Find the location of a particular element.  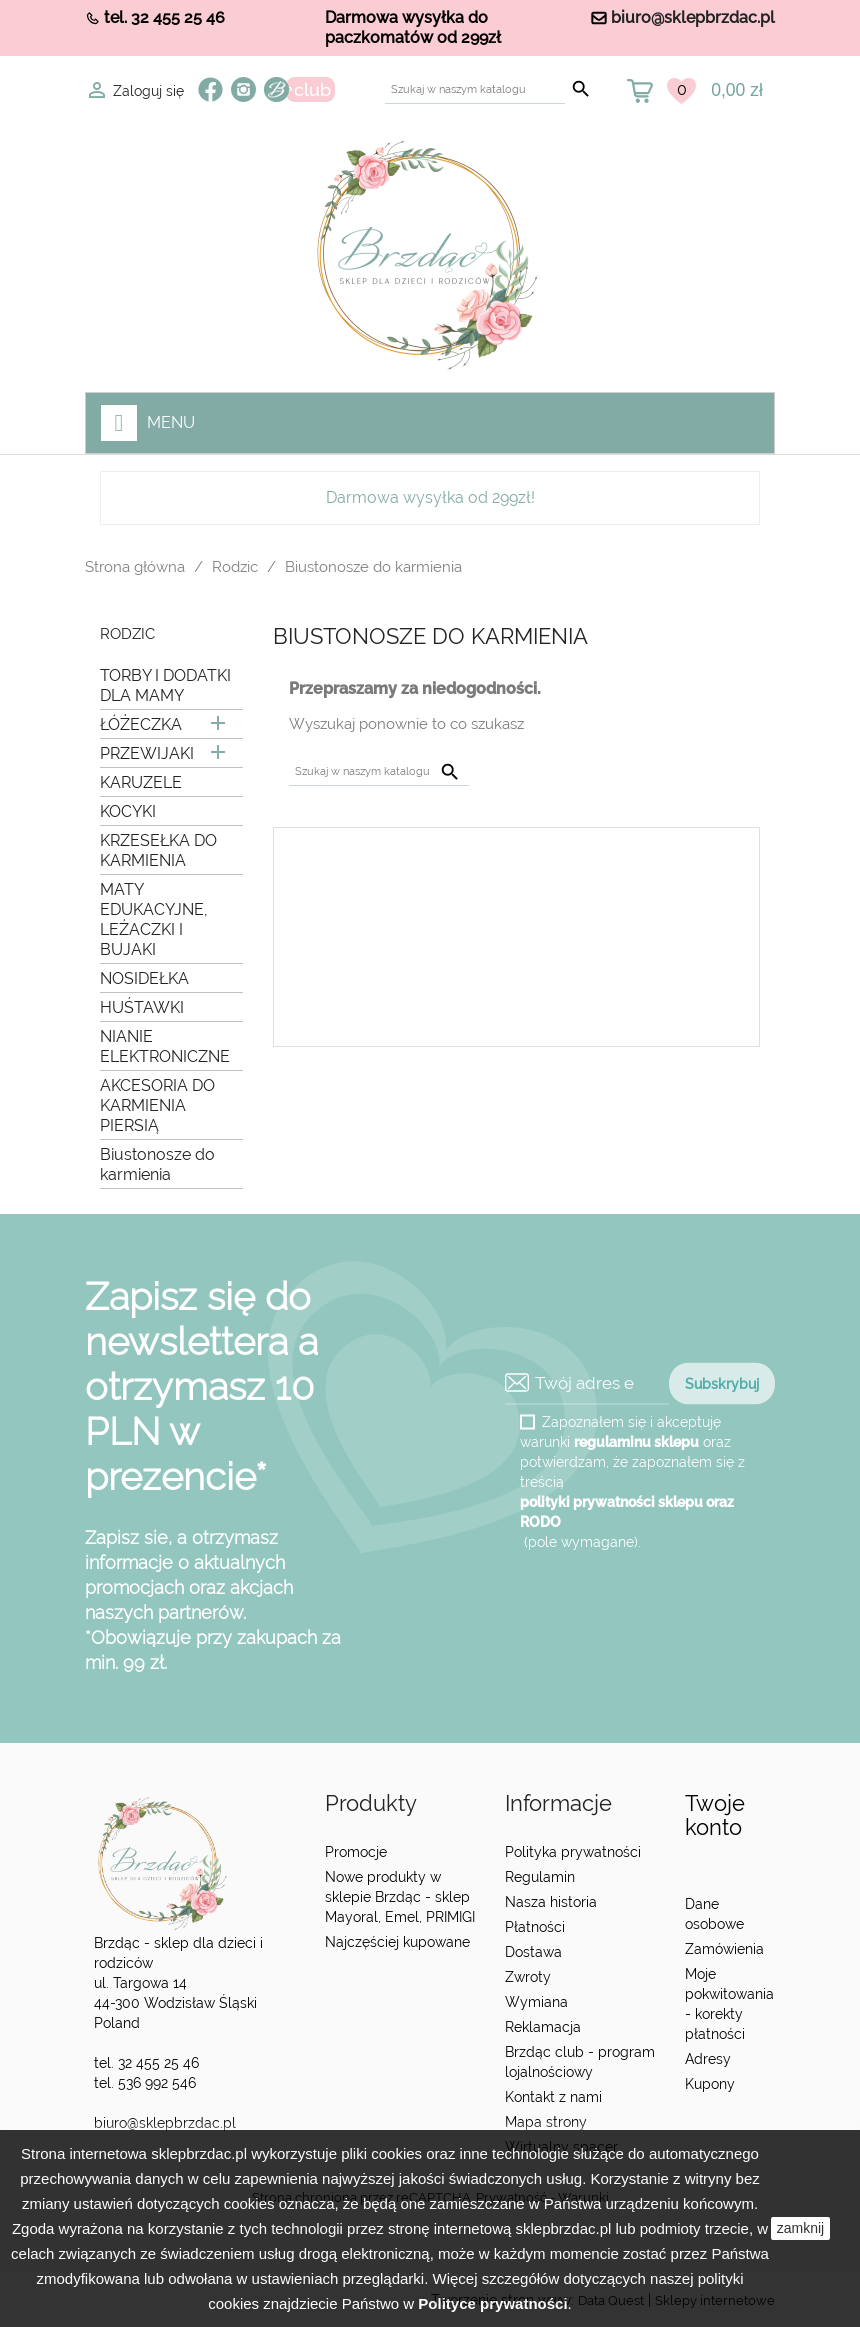

Kupony is located at coordinates (710, 2084).